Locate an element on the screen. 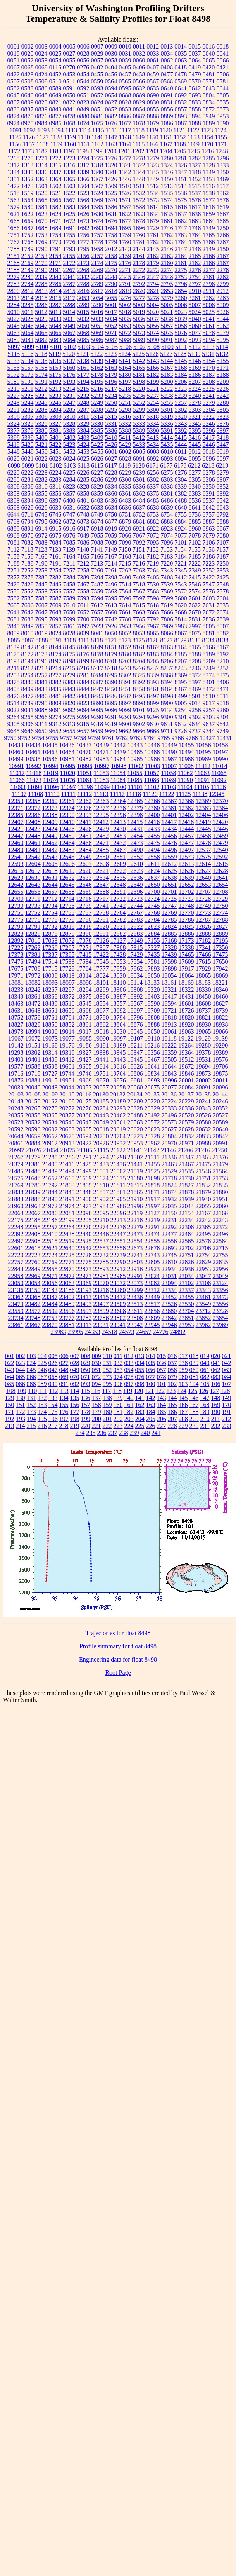  8252 is located at coordinates (222, 668).